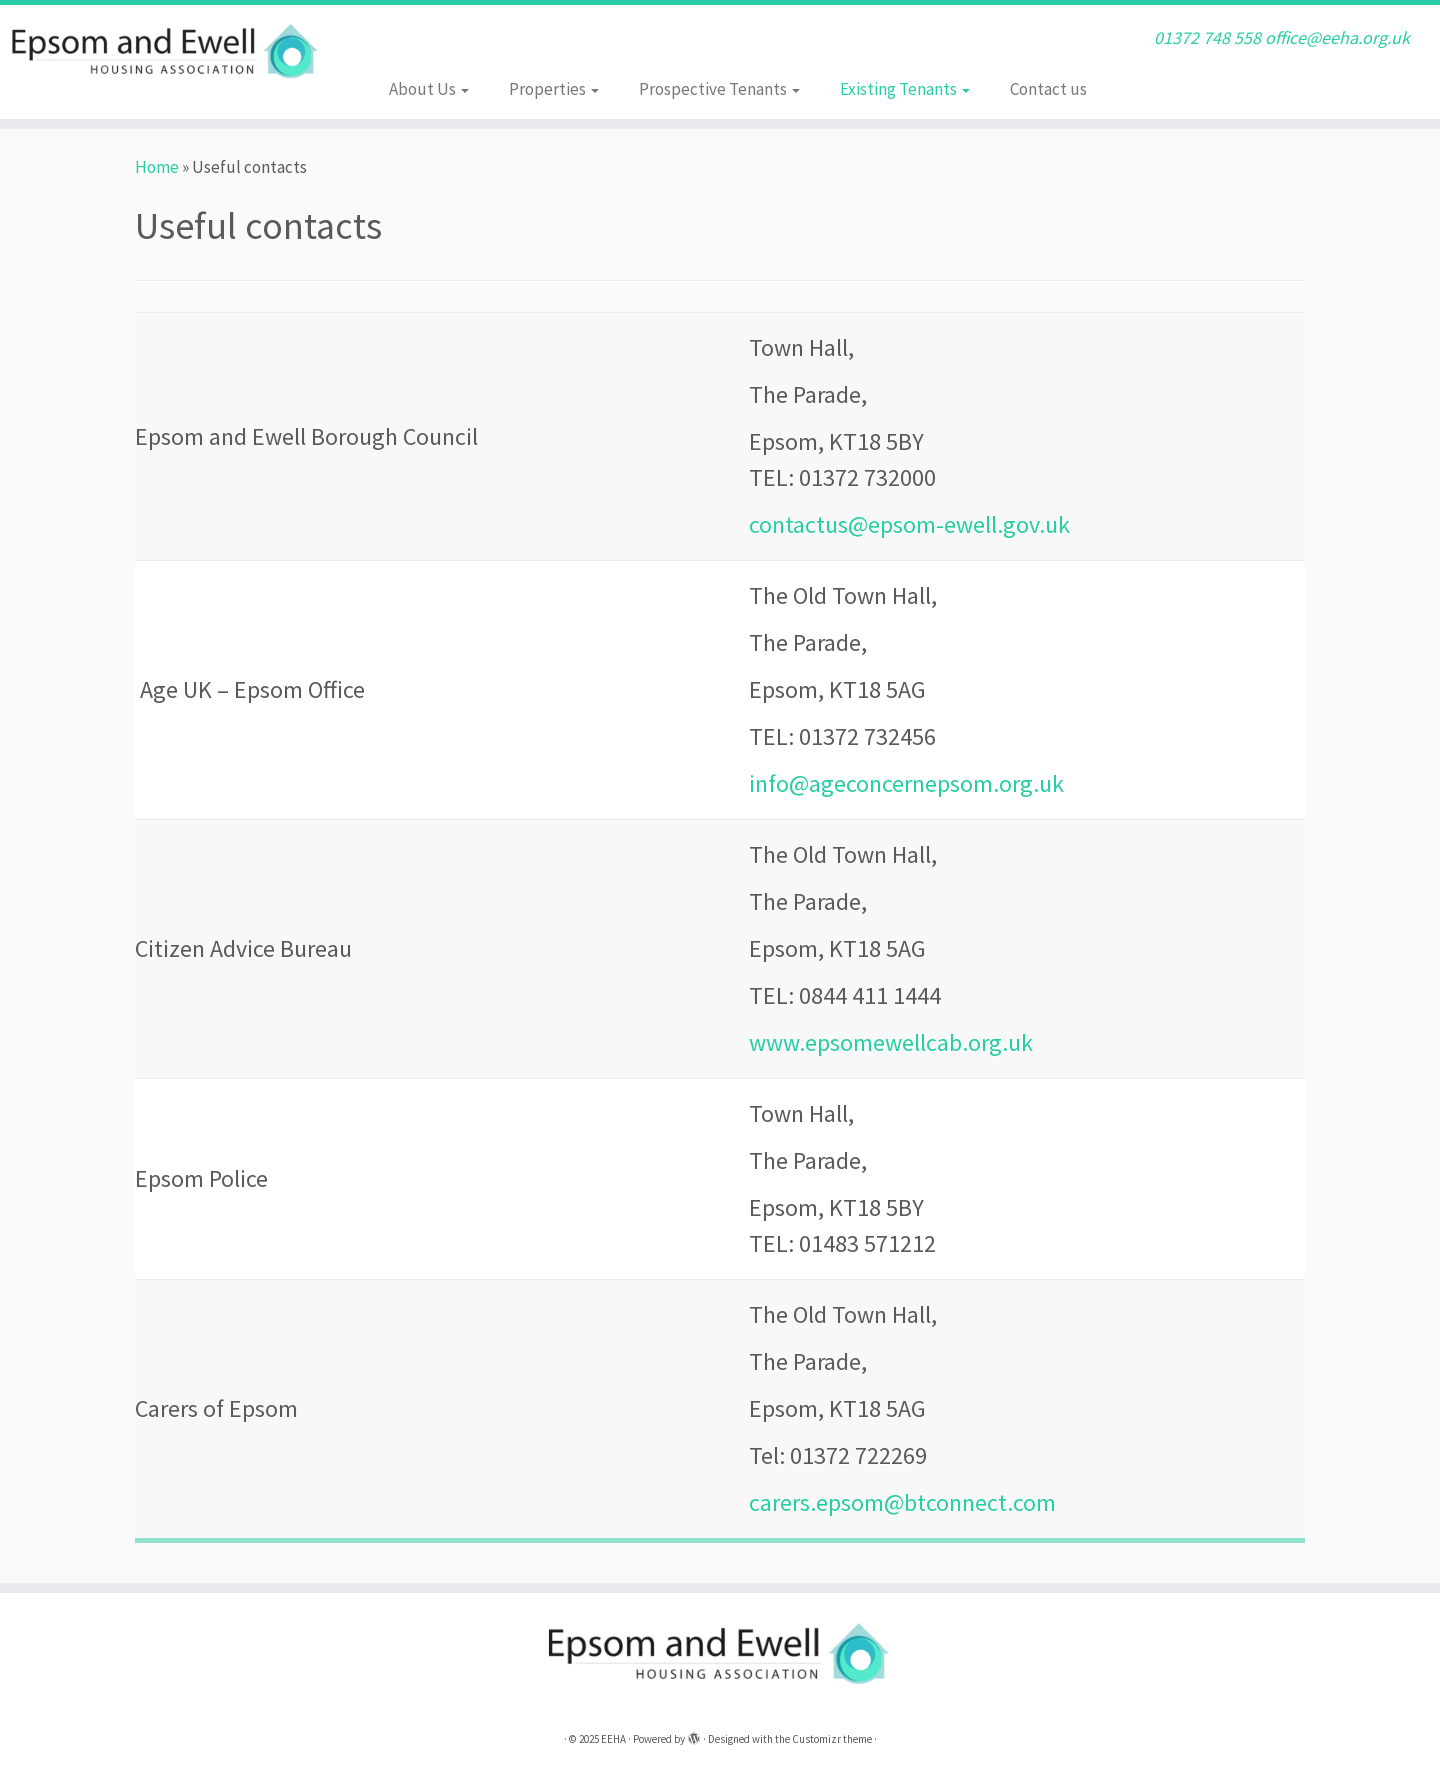 The height and width of the screenshot is (1769, 1440). I want to click on carers.epsom@btconnect.com, so click(902, 1502).